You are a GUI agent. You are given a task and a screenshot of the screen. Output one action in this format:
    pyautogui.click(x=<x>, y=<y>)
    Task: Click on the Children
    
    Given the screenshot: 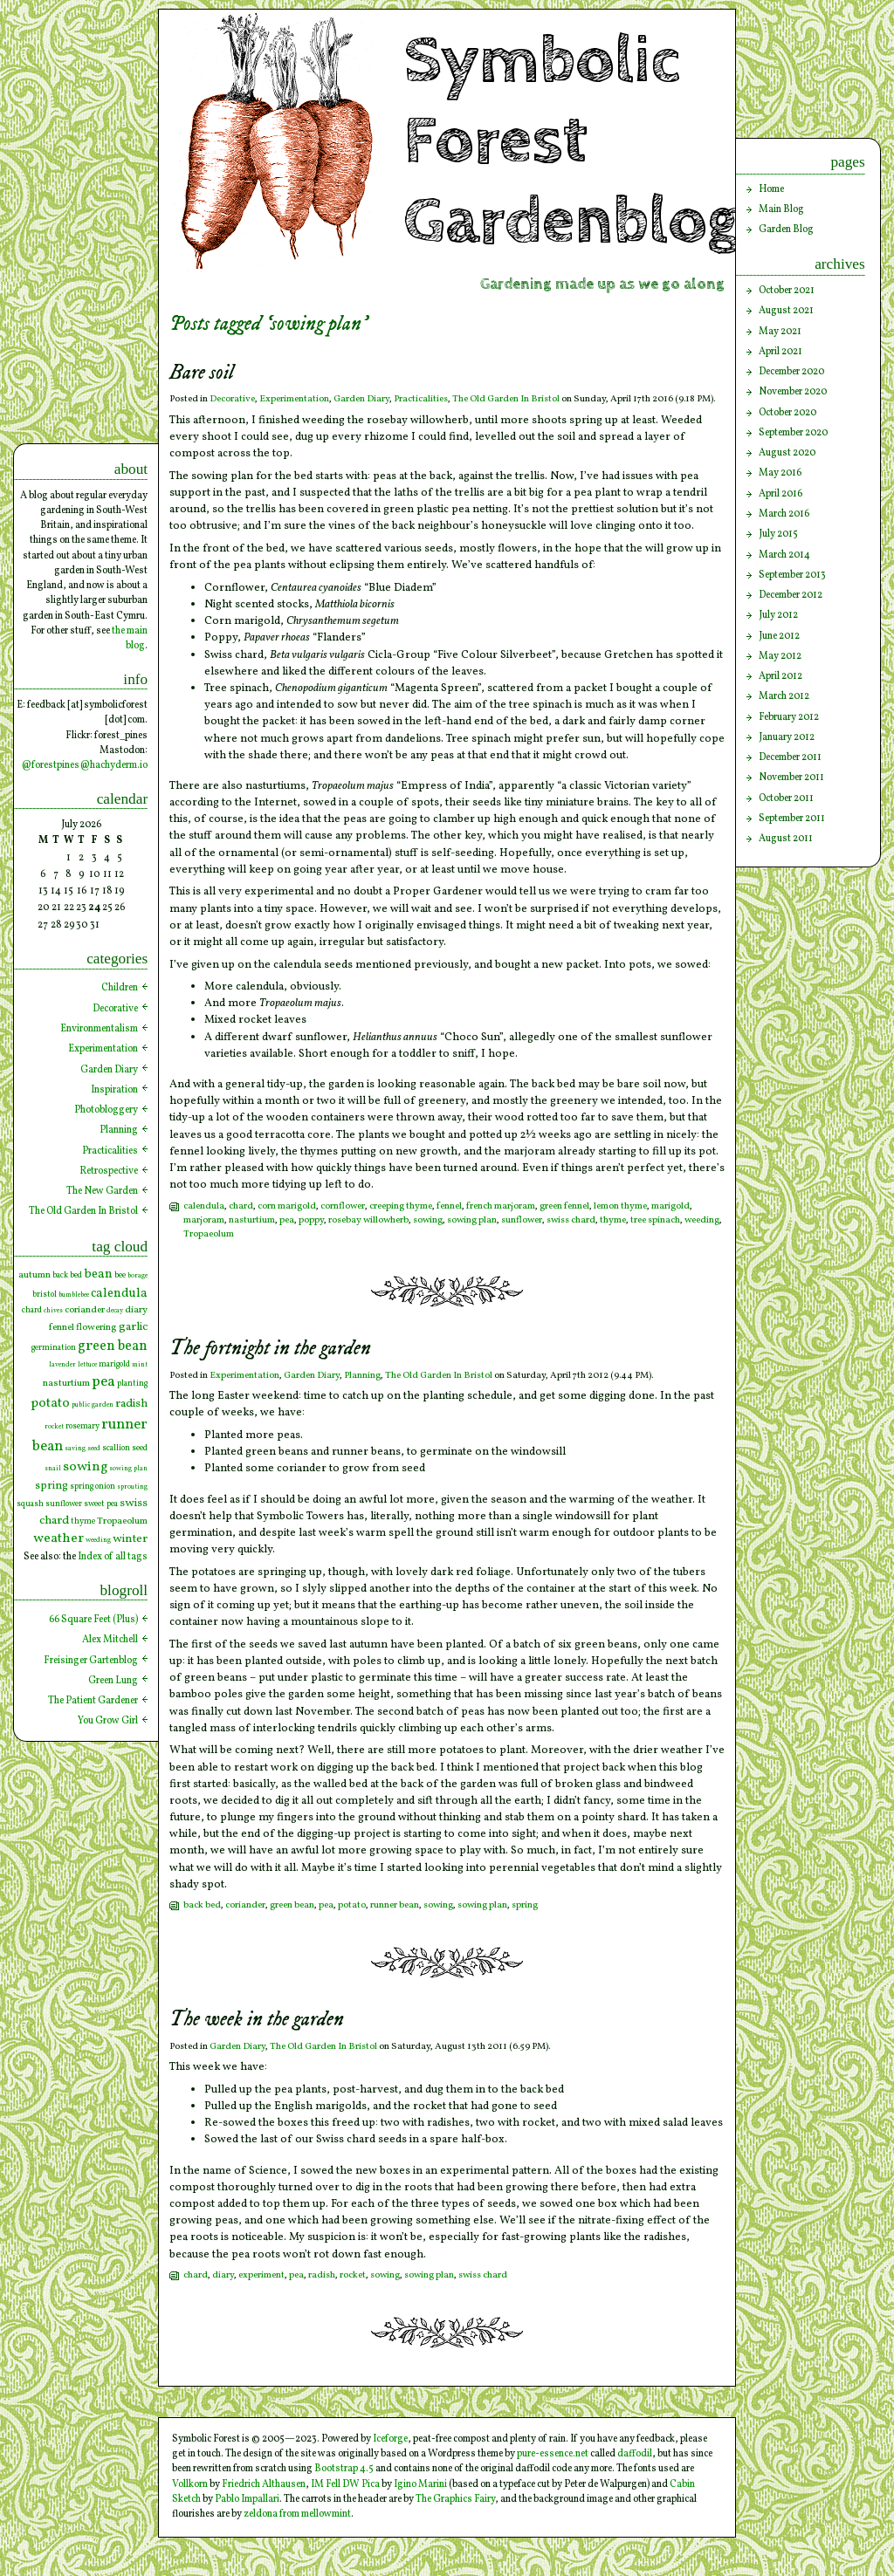 What is the action you would take?
    pyautogui.click(x=119, y=988)
    